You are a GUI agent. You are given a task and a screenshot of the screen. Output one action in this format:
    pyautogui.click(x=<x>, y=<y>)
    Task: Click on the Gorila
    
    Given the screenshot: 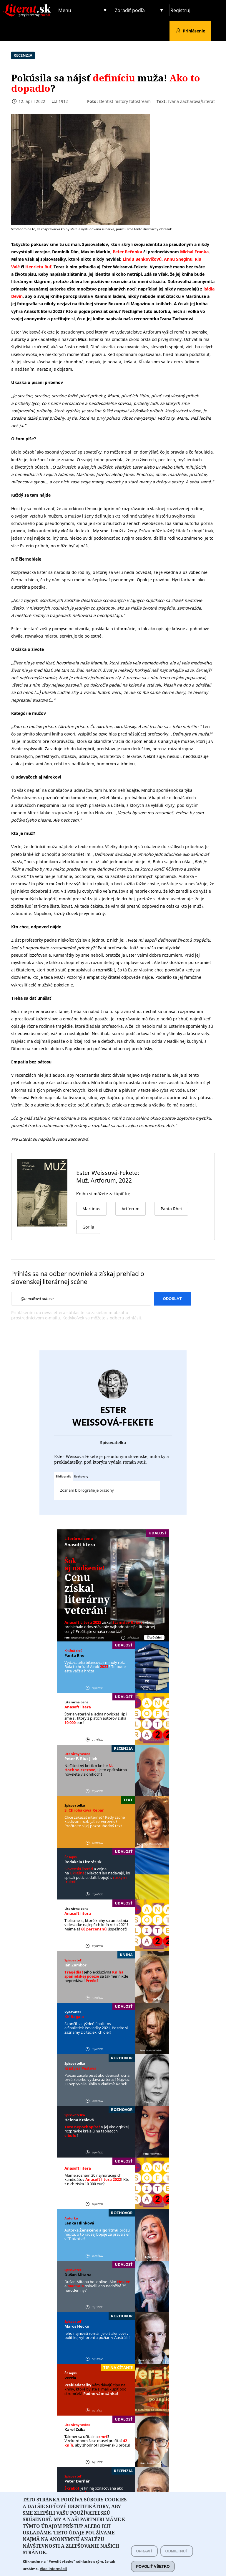 What is the action you would take?
    pyautogui.click(x=88, y=1227)
    